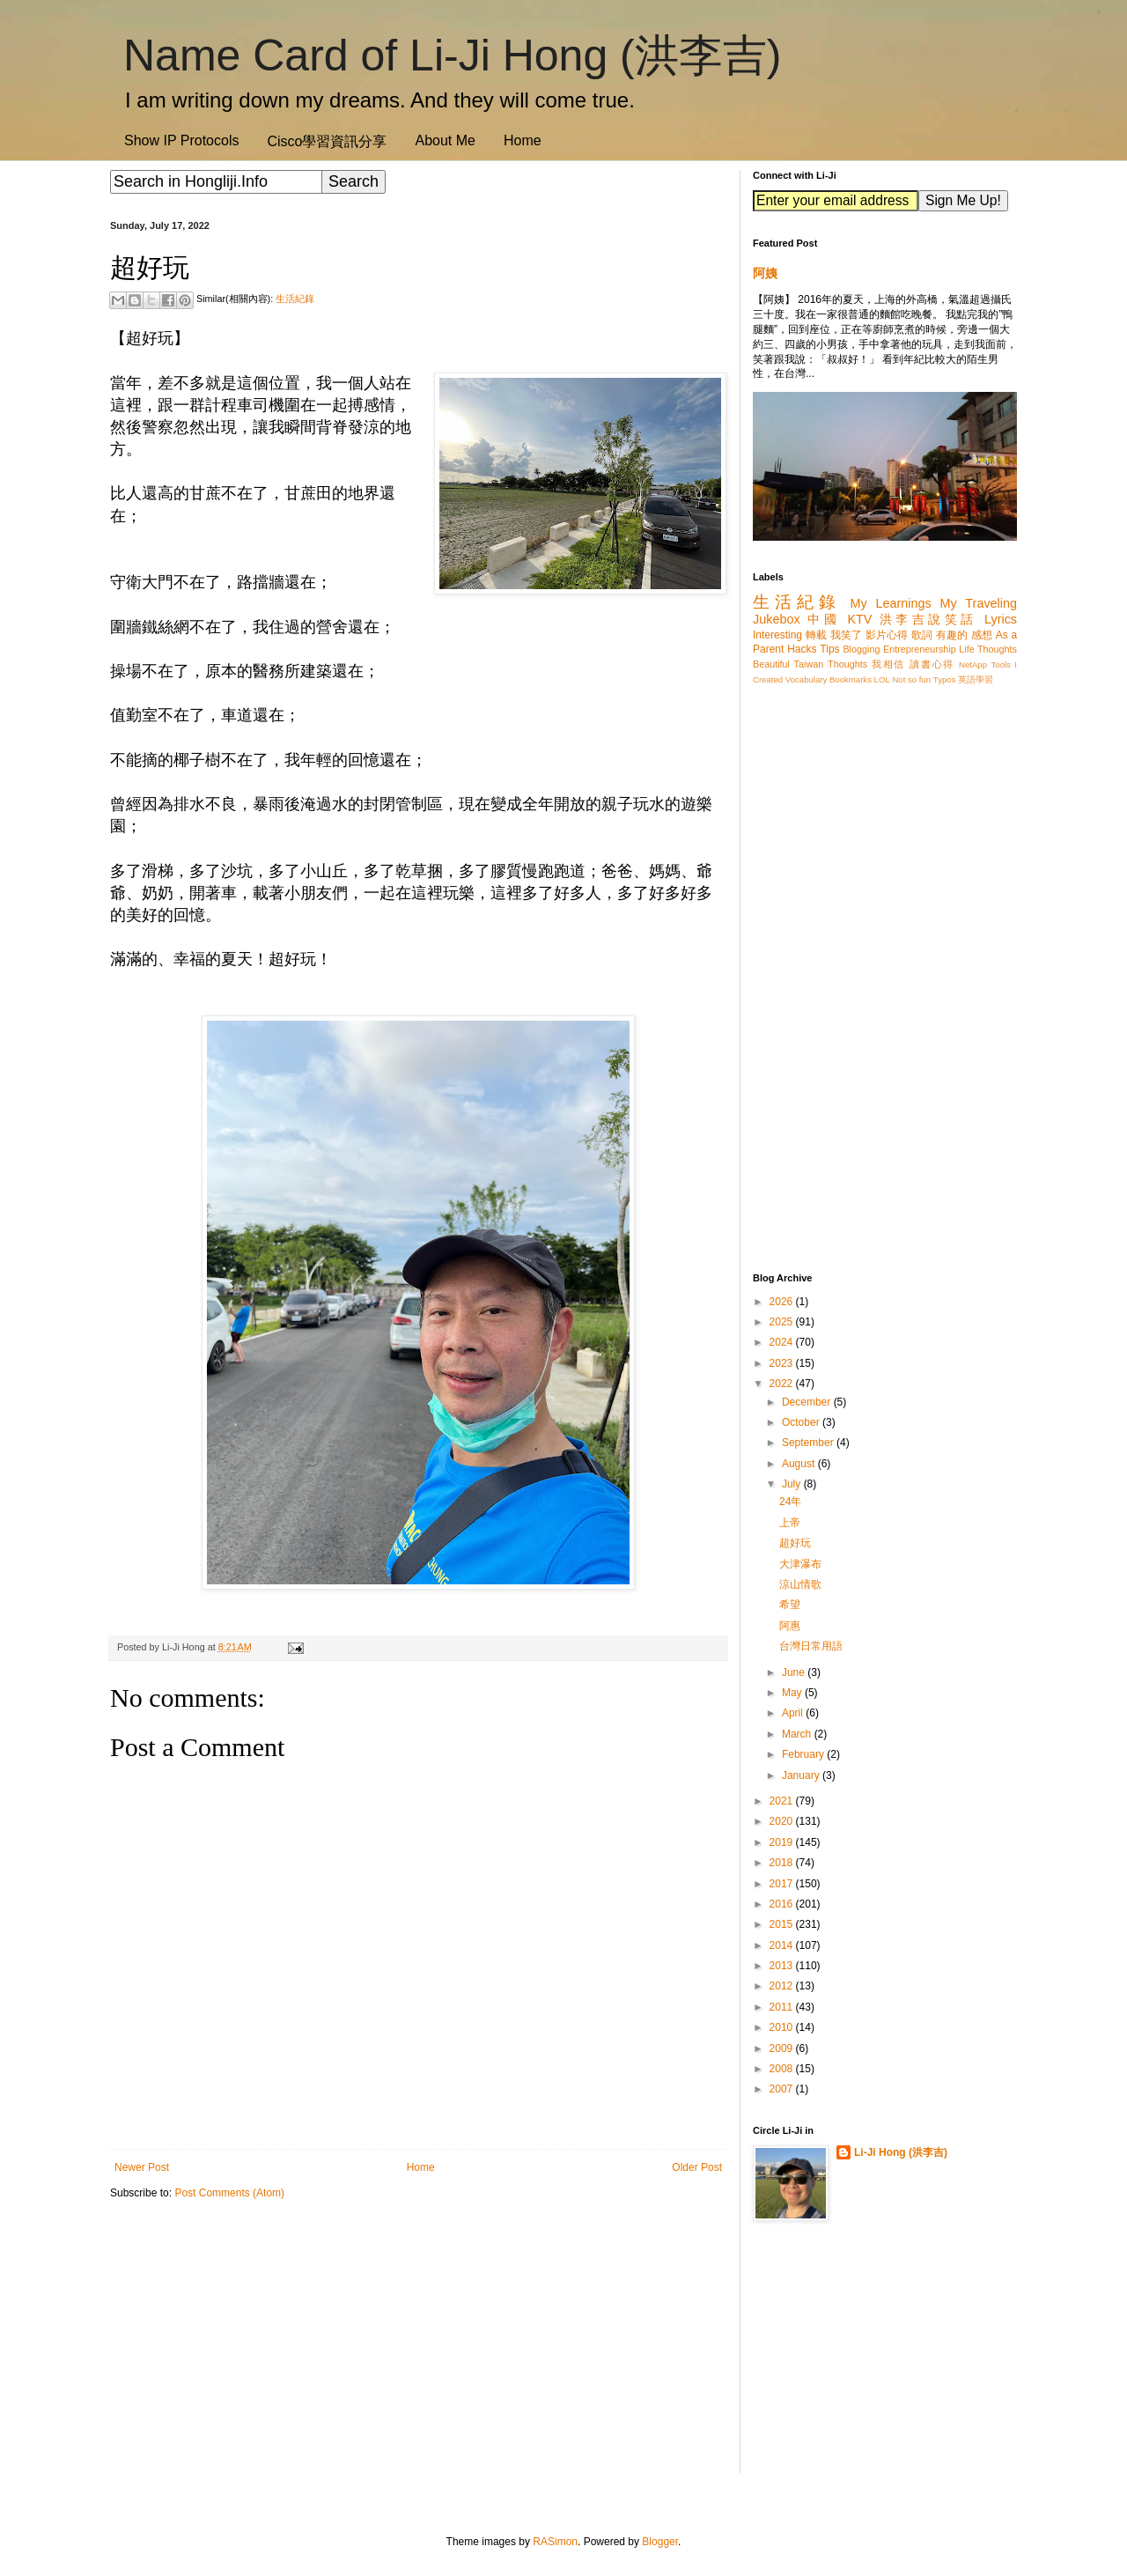  Describe the element at coordinates (793, 1693) in the screenshot. I see `May` at that location.